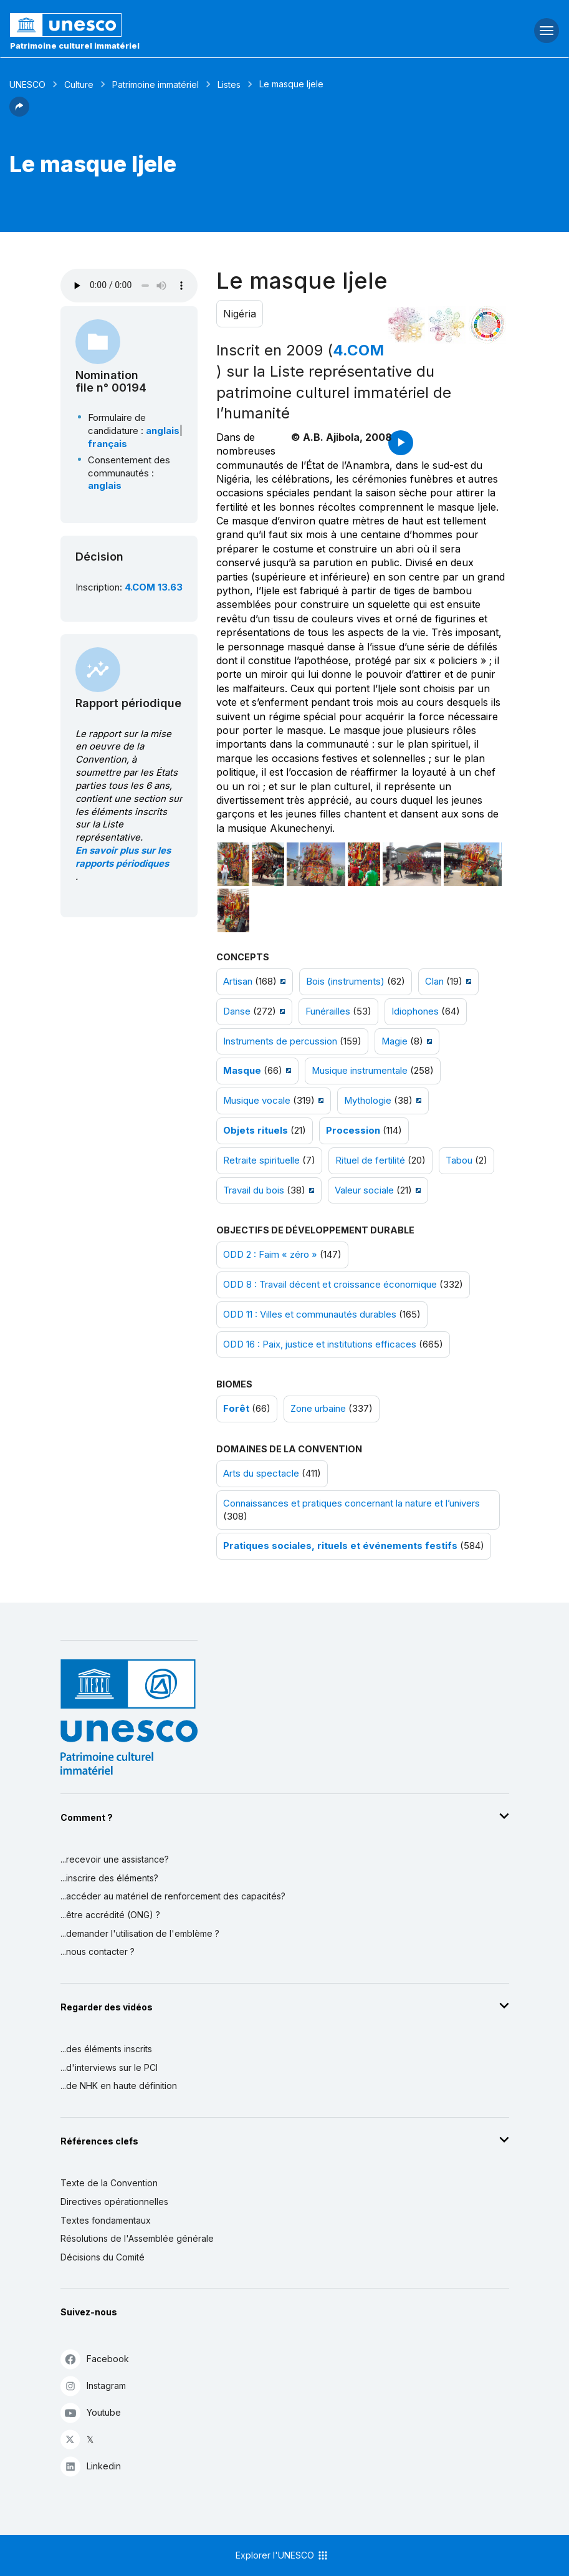  What do you see at coordinates (351, 1503) in the screenshot?
I see `Connaissances et pratiques concernant la nature et l’univers` at bounding box center [351, 1503].